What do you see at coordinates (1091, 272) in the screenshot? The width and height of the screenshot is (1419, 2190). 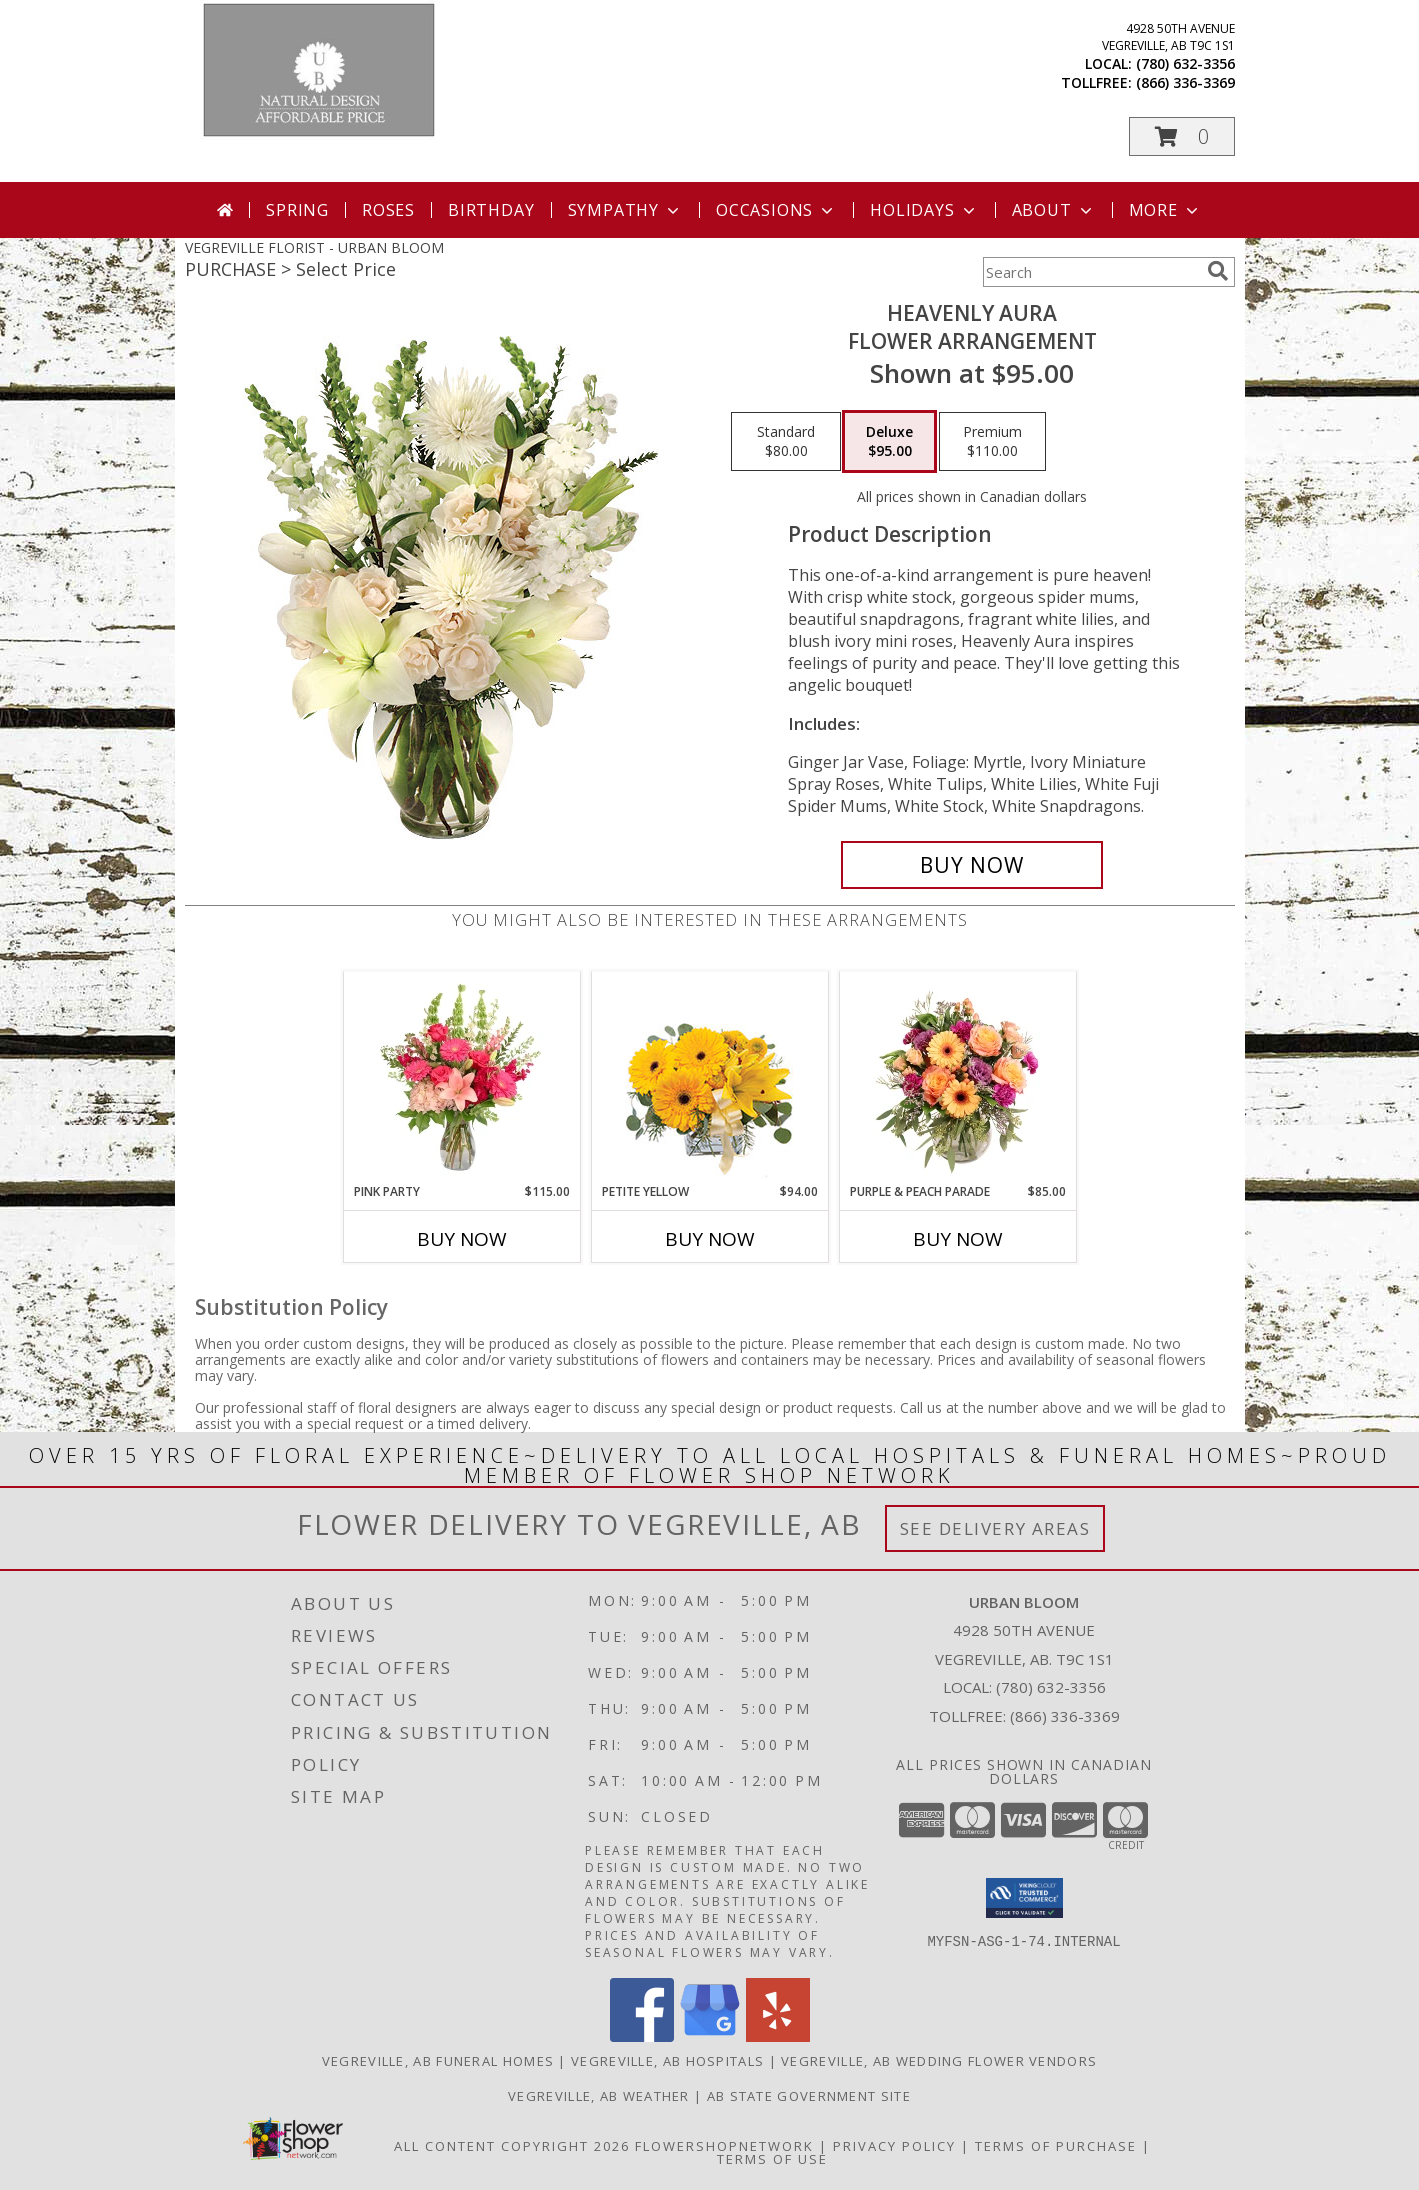 I see `[Product Search]` at bounding box center [1091, 272].